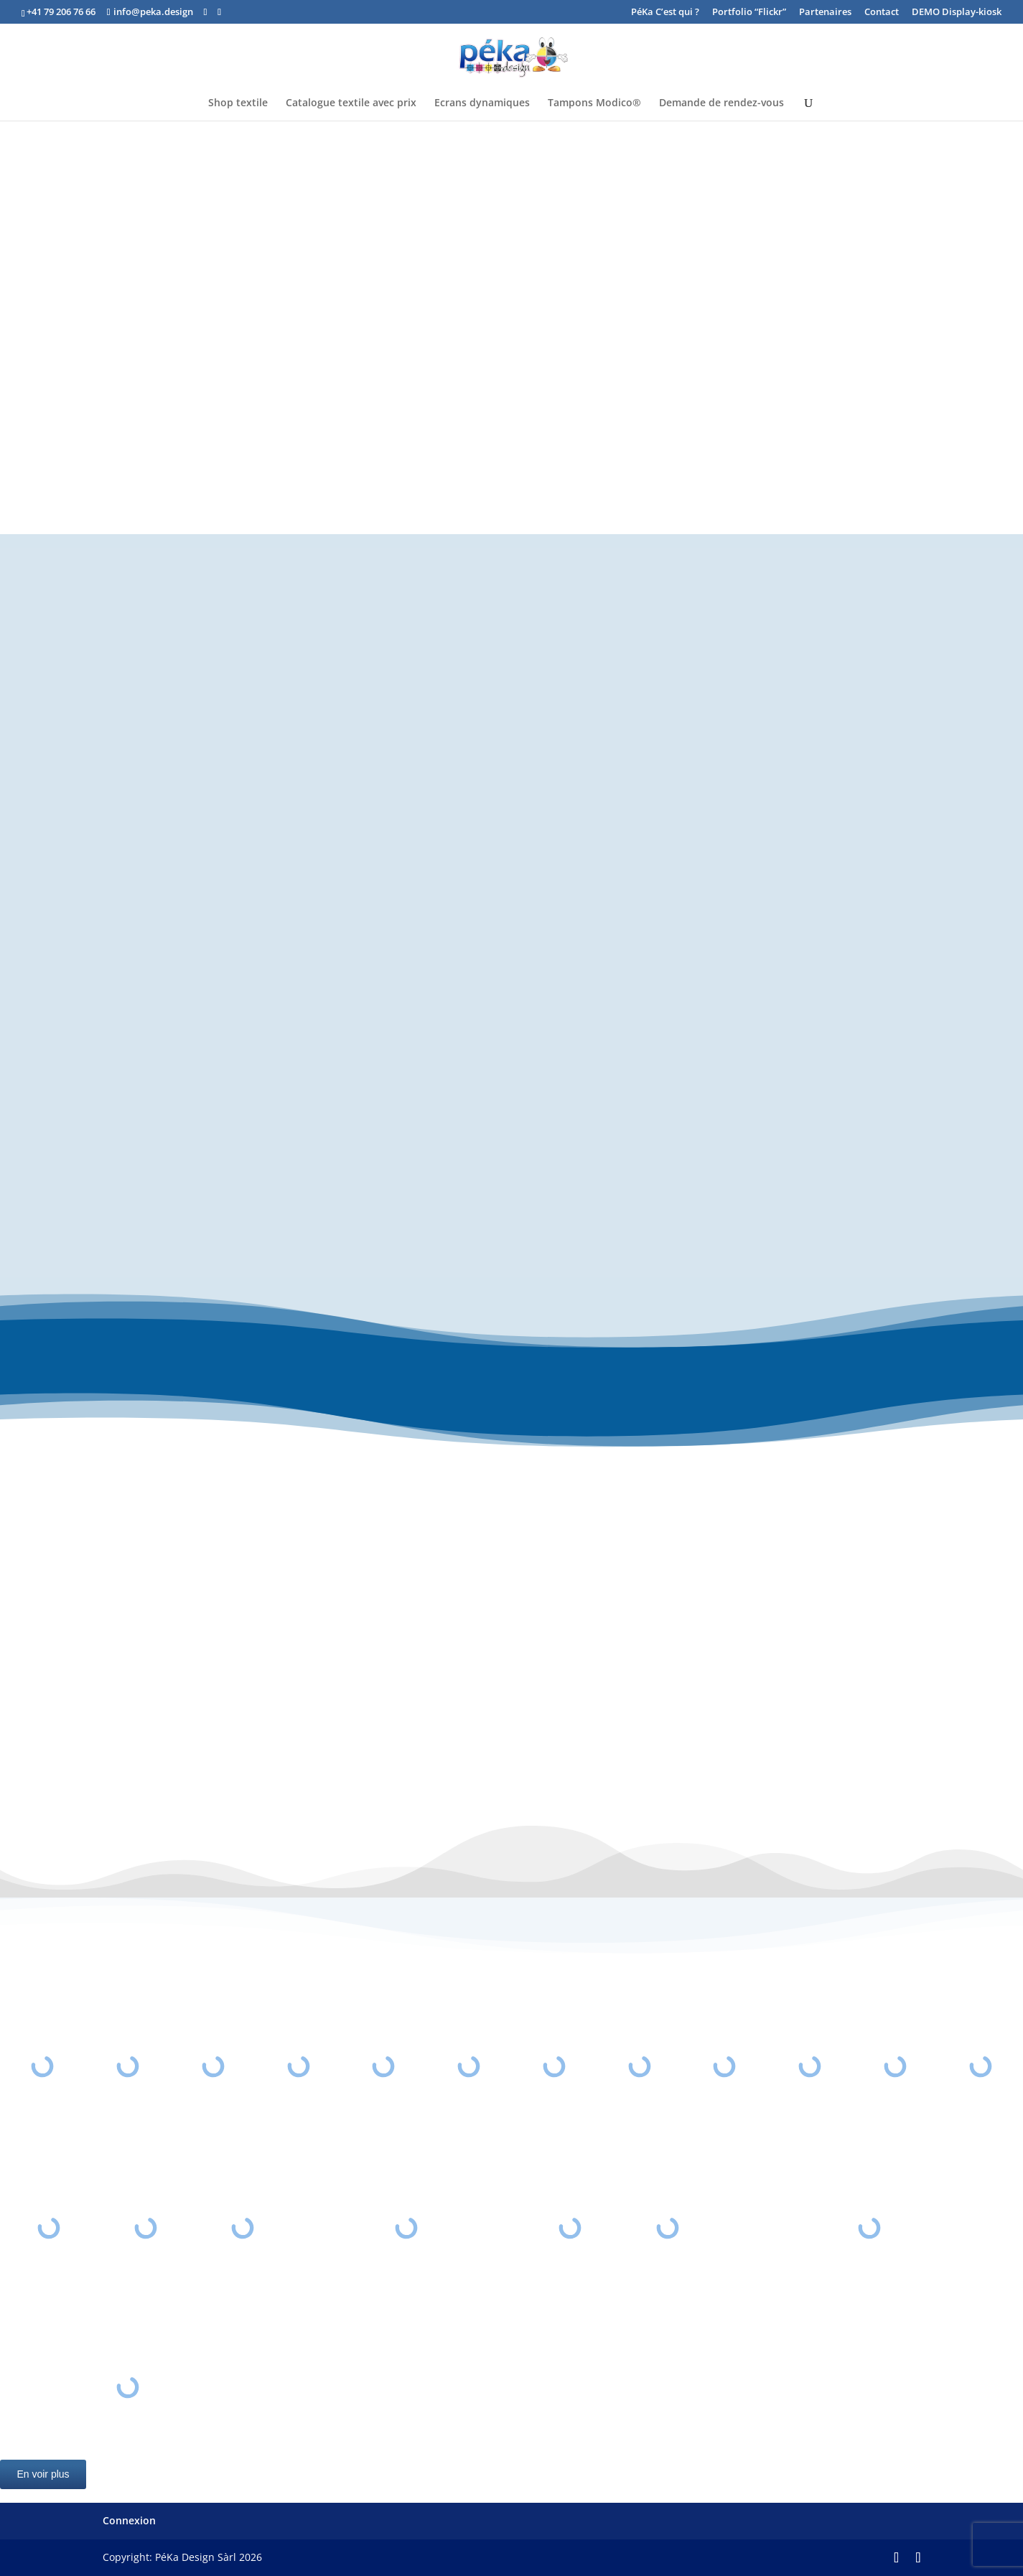  Describe the element at coordinates (129, 2520) in the screenshot. I see `Connexion` at that location.